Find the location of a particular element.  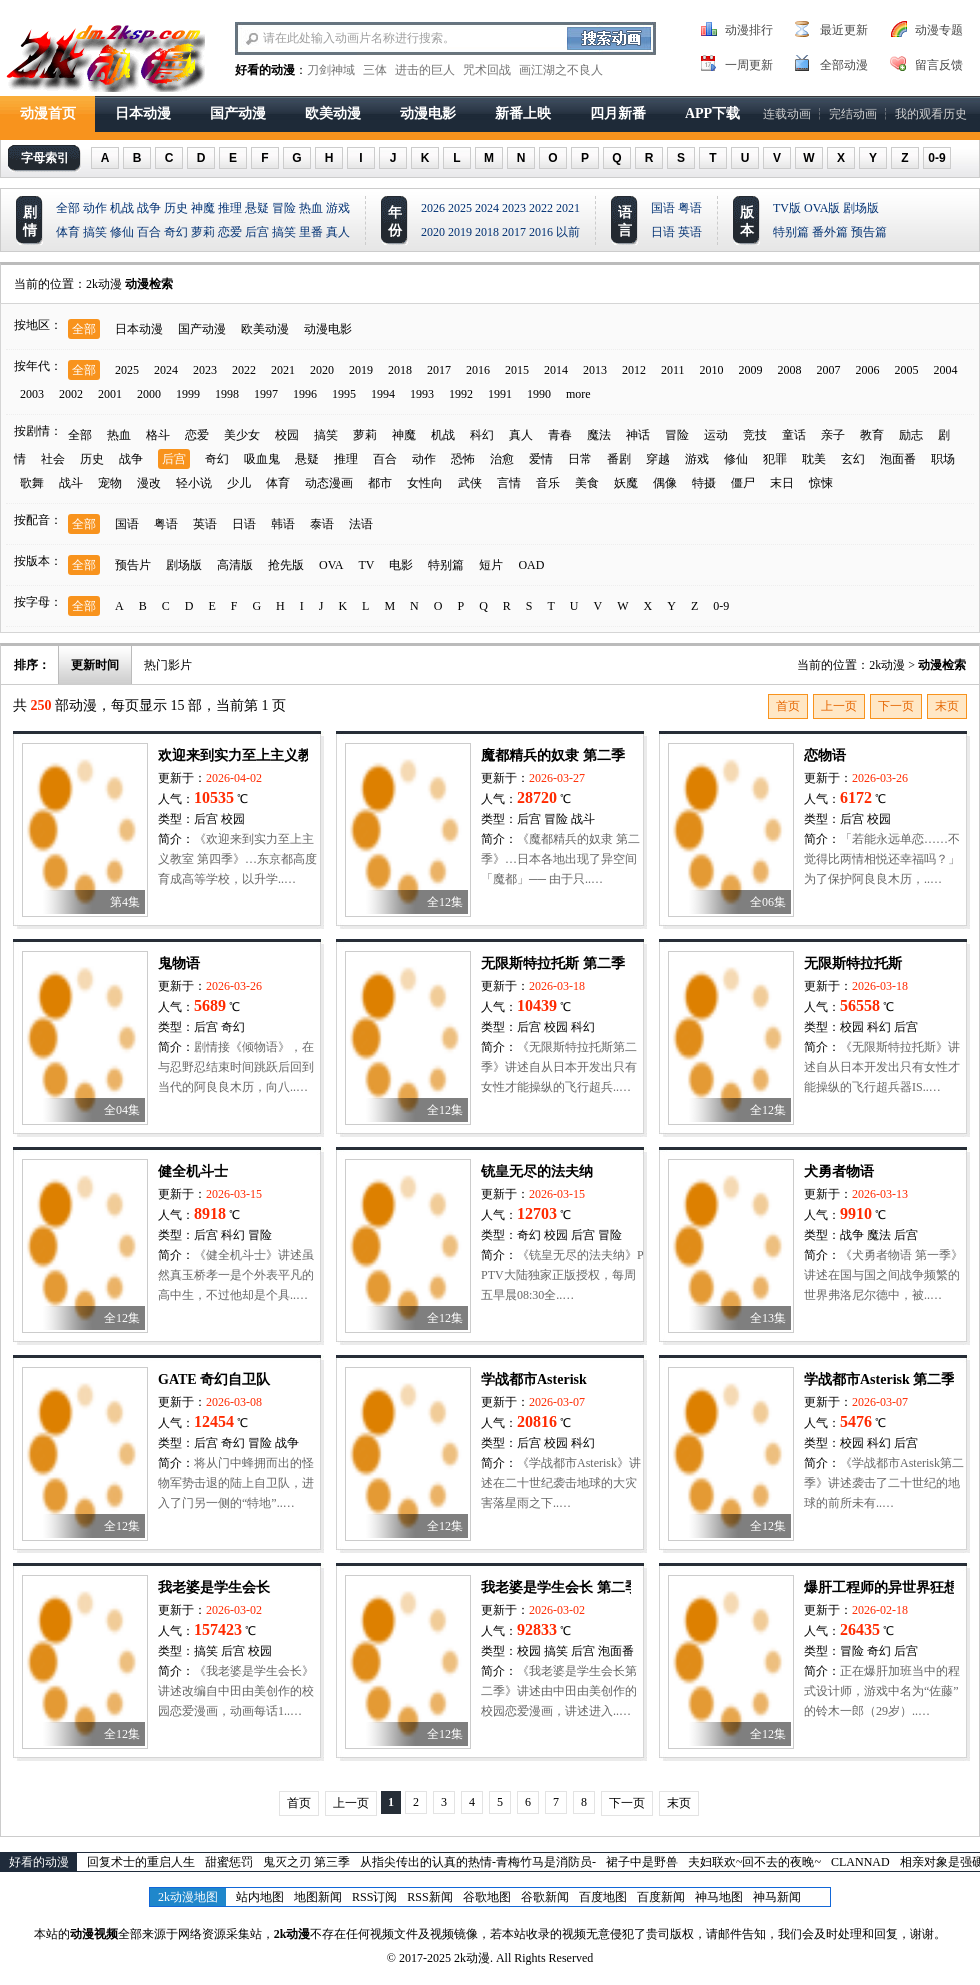

鬼物语 is located at coordinates (179, 963).